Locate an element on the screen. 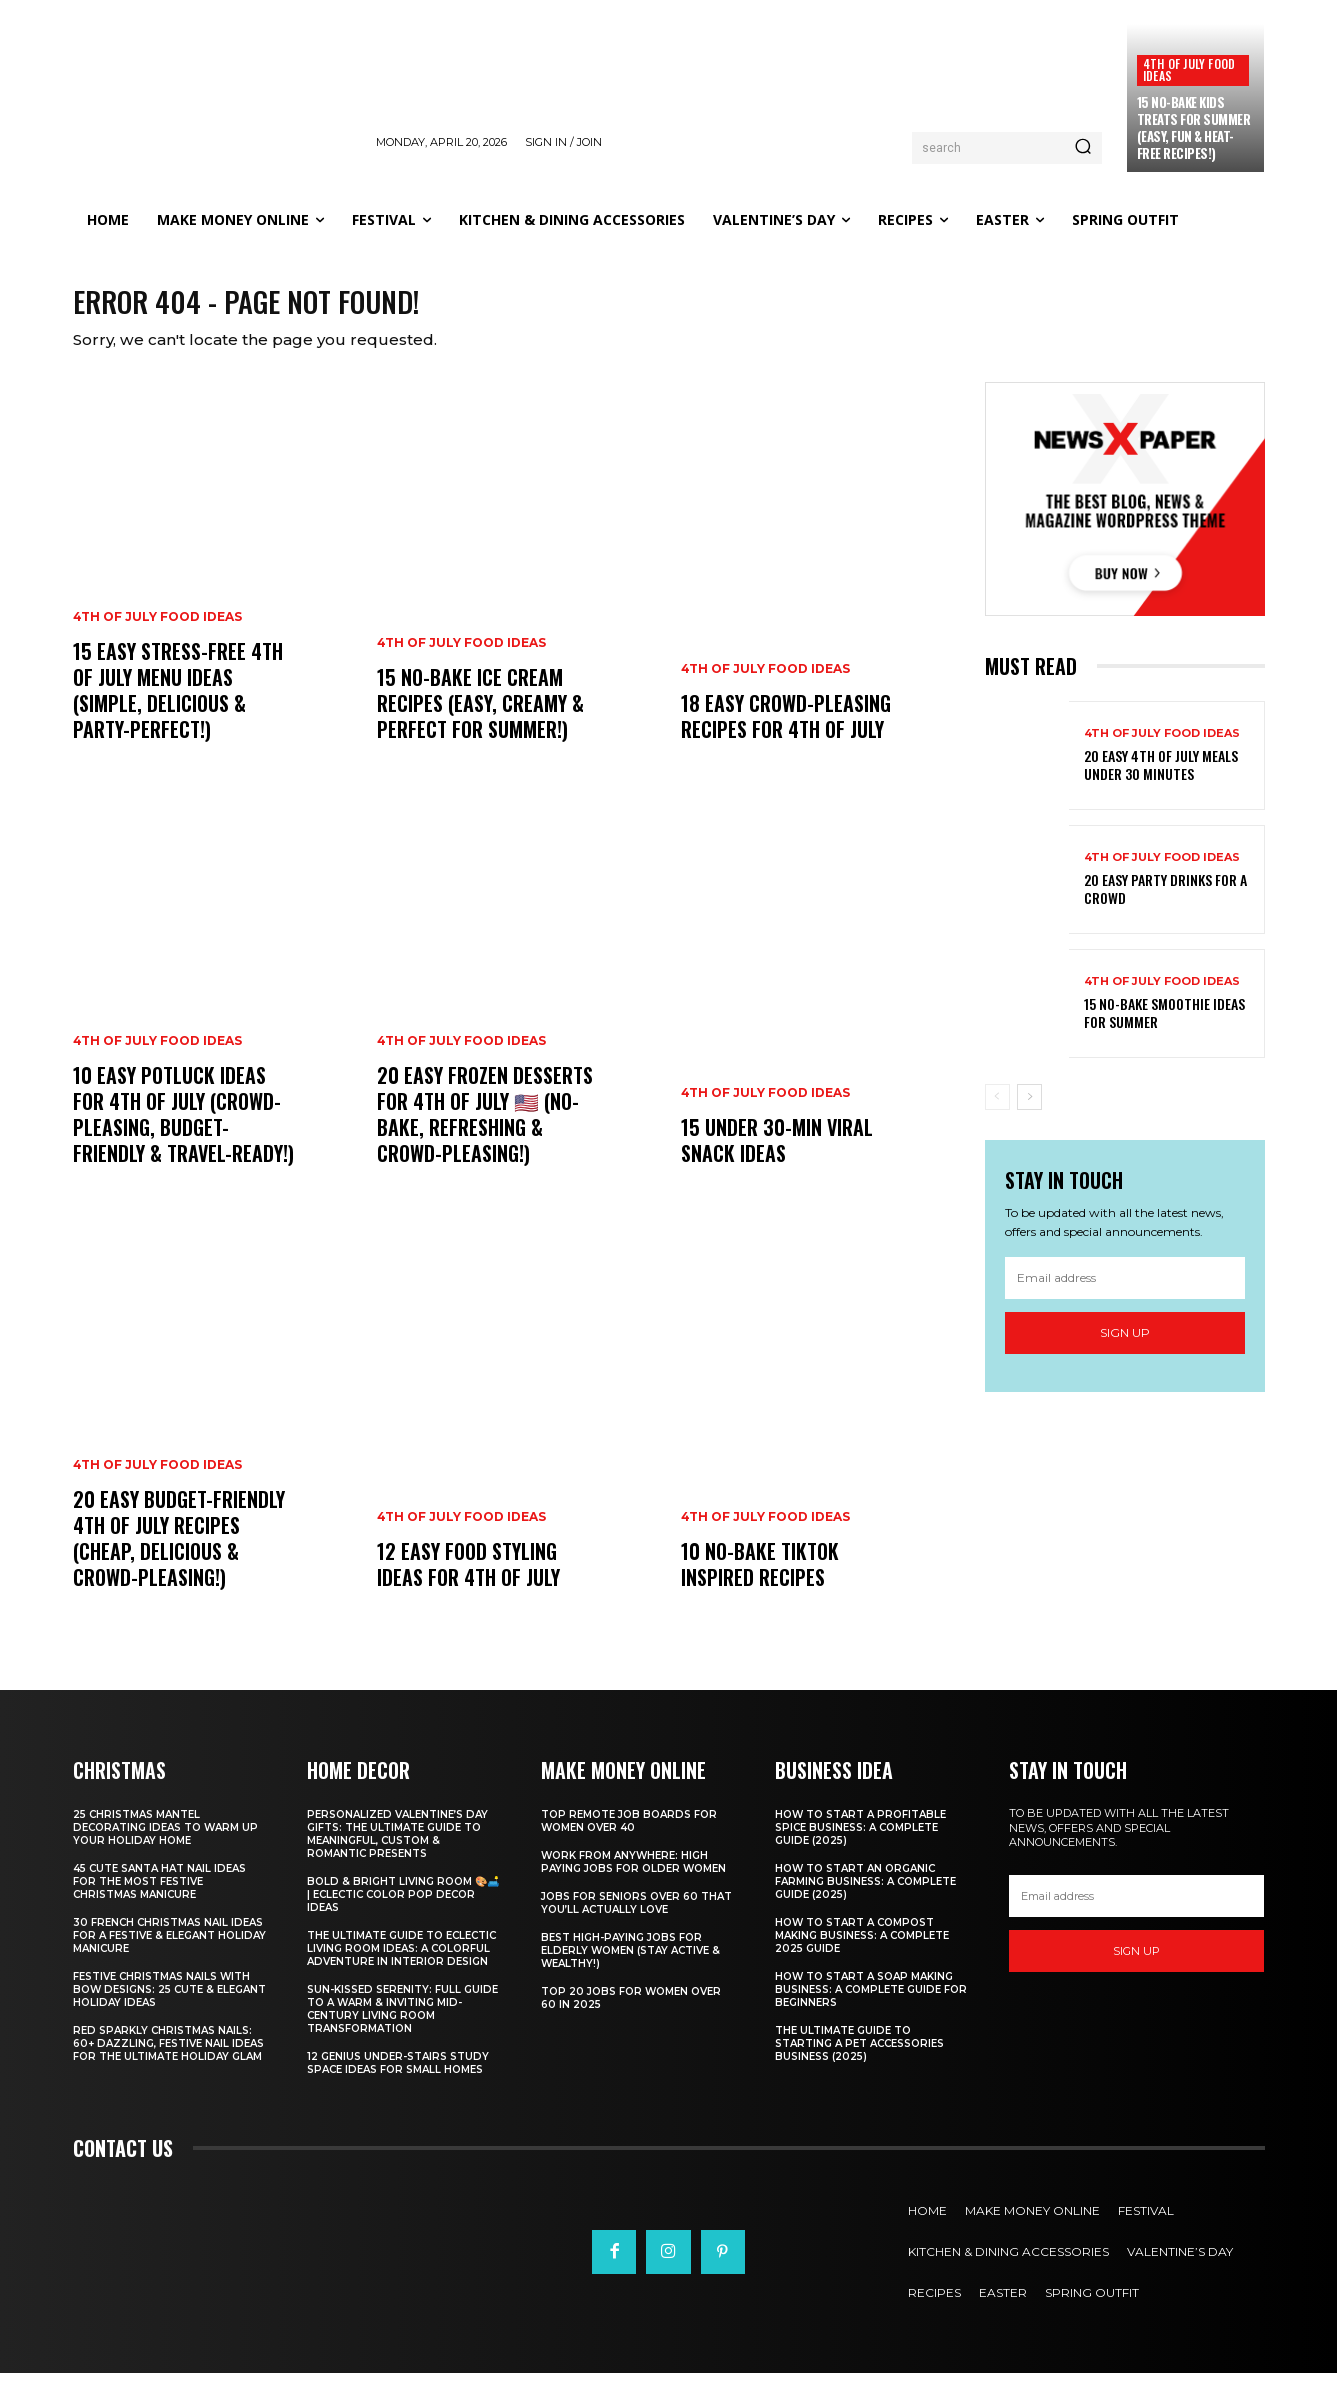  20 Easy Frozen Desserts for 4th of July 🇺🇸 (No-Bake, Refreshing & Crowd-Pleasing!) is located at coordinates (485, 1132).